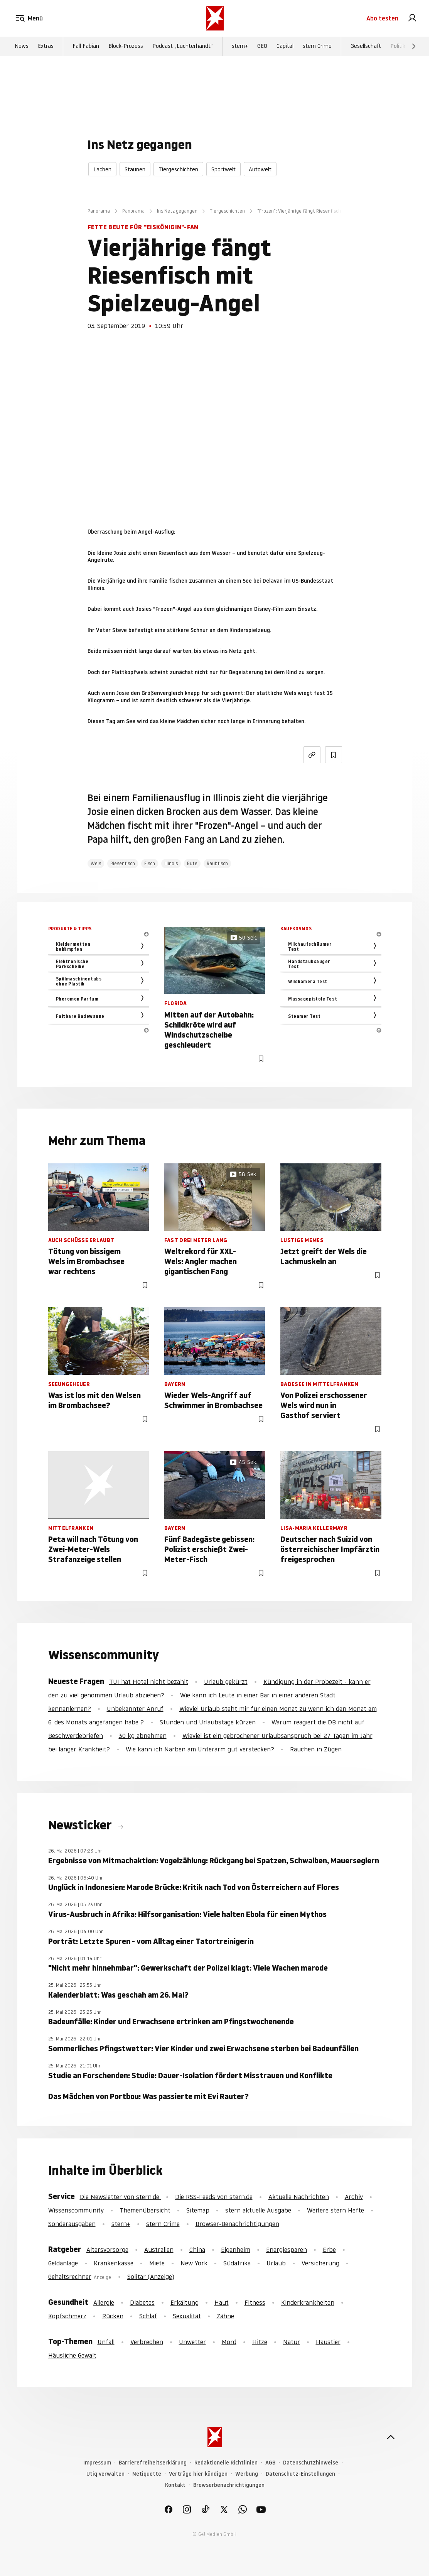 This screenshot has height=2576, width=435. What do you see at coordinates (246, 2474) in the screenshot?
I see `Werbung` at bounding box center [246, 2474].